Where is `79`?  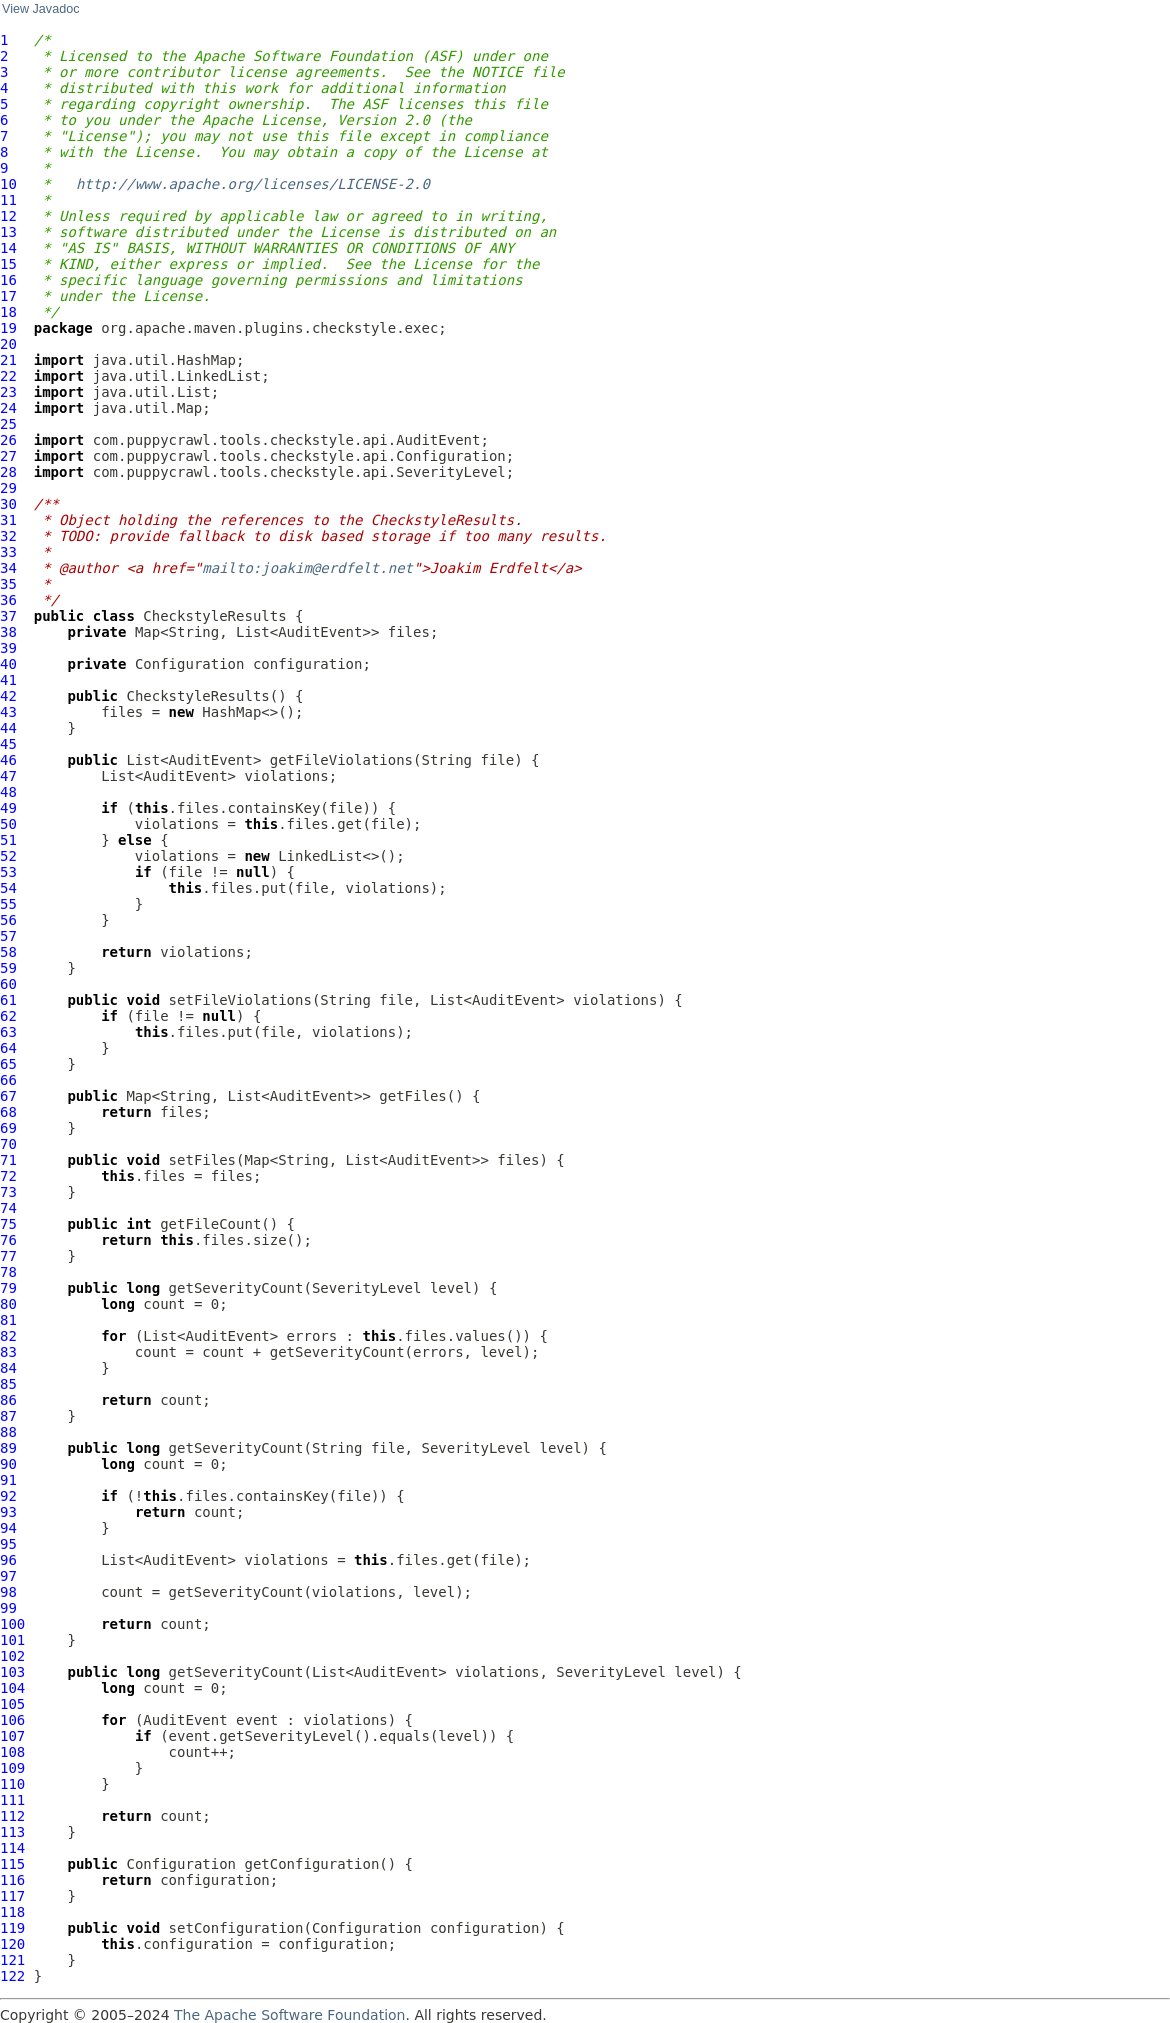
79 is located at coordinates (8, 1288).